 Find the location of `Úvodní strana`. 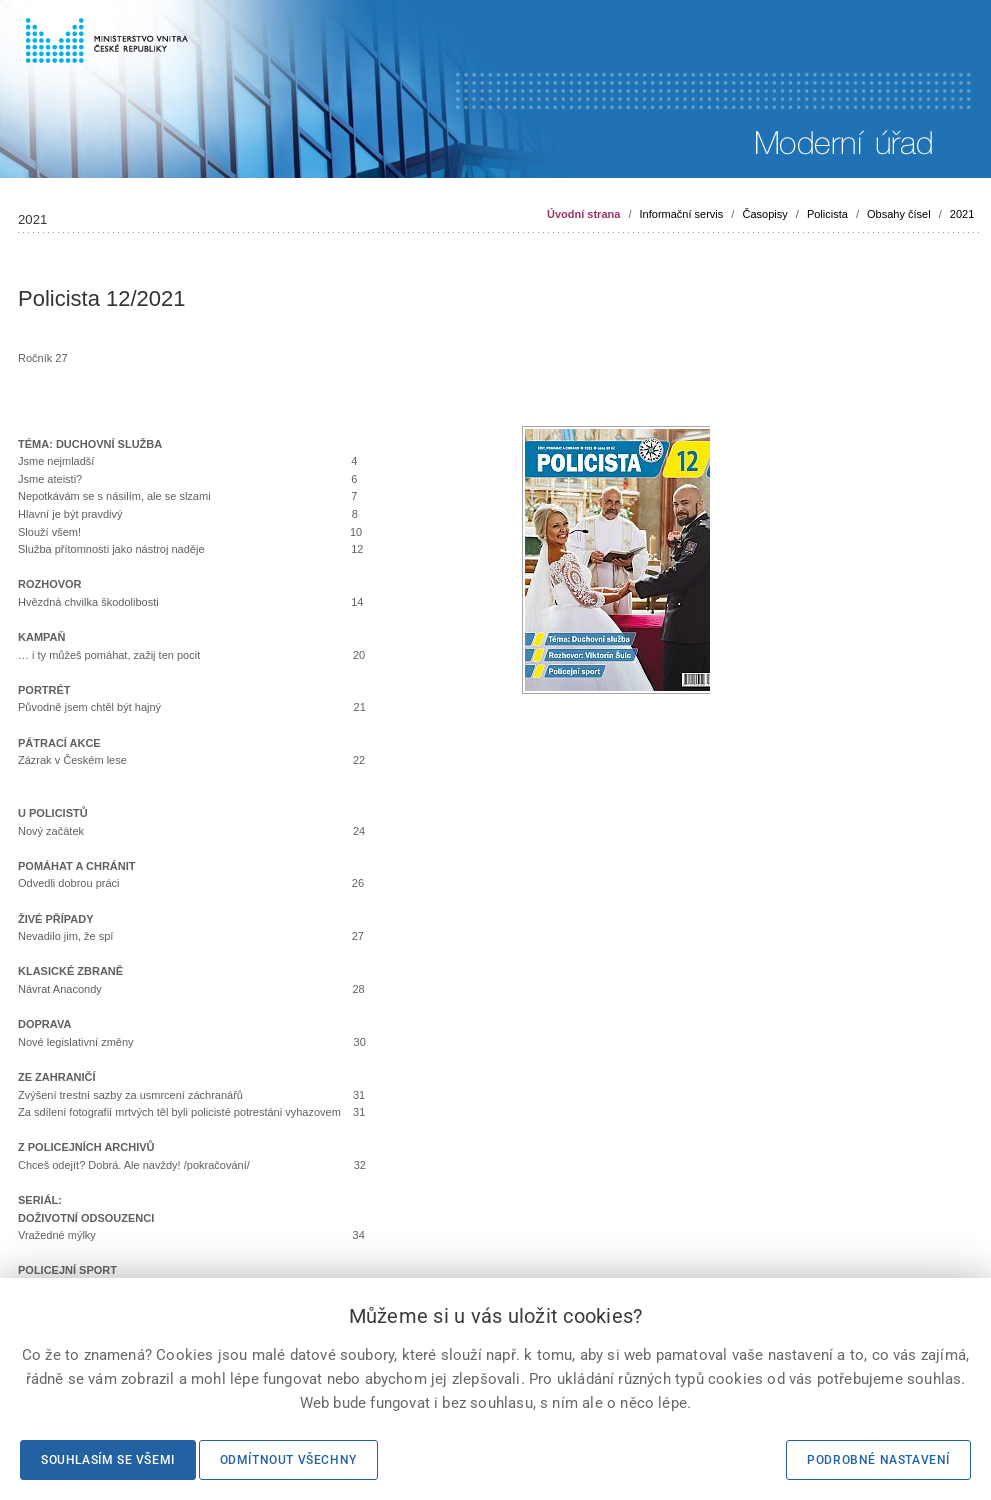

Úvodní strana is located at coordinates (583, 214).